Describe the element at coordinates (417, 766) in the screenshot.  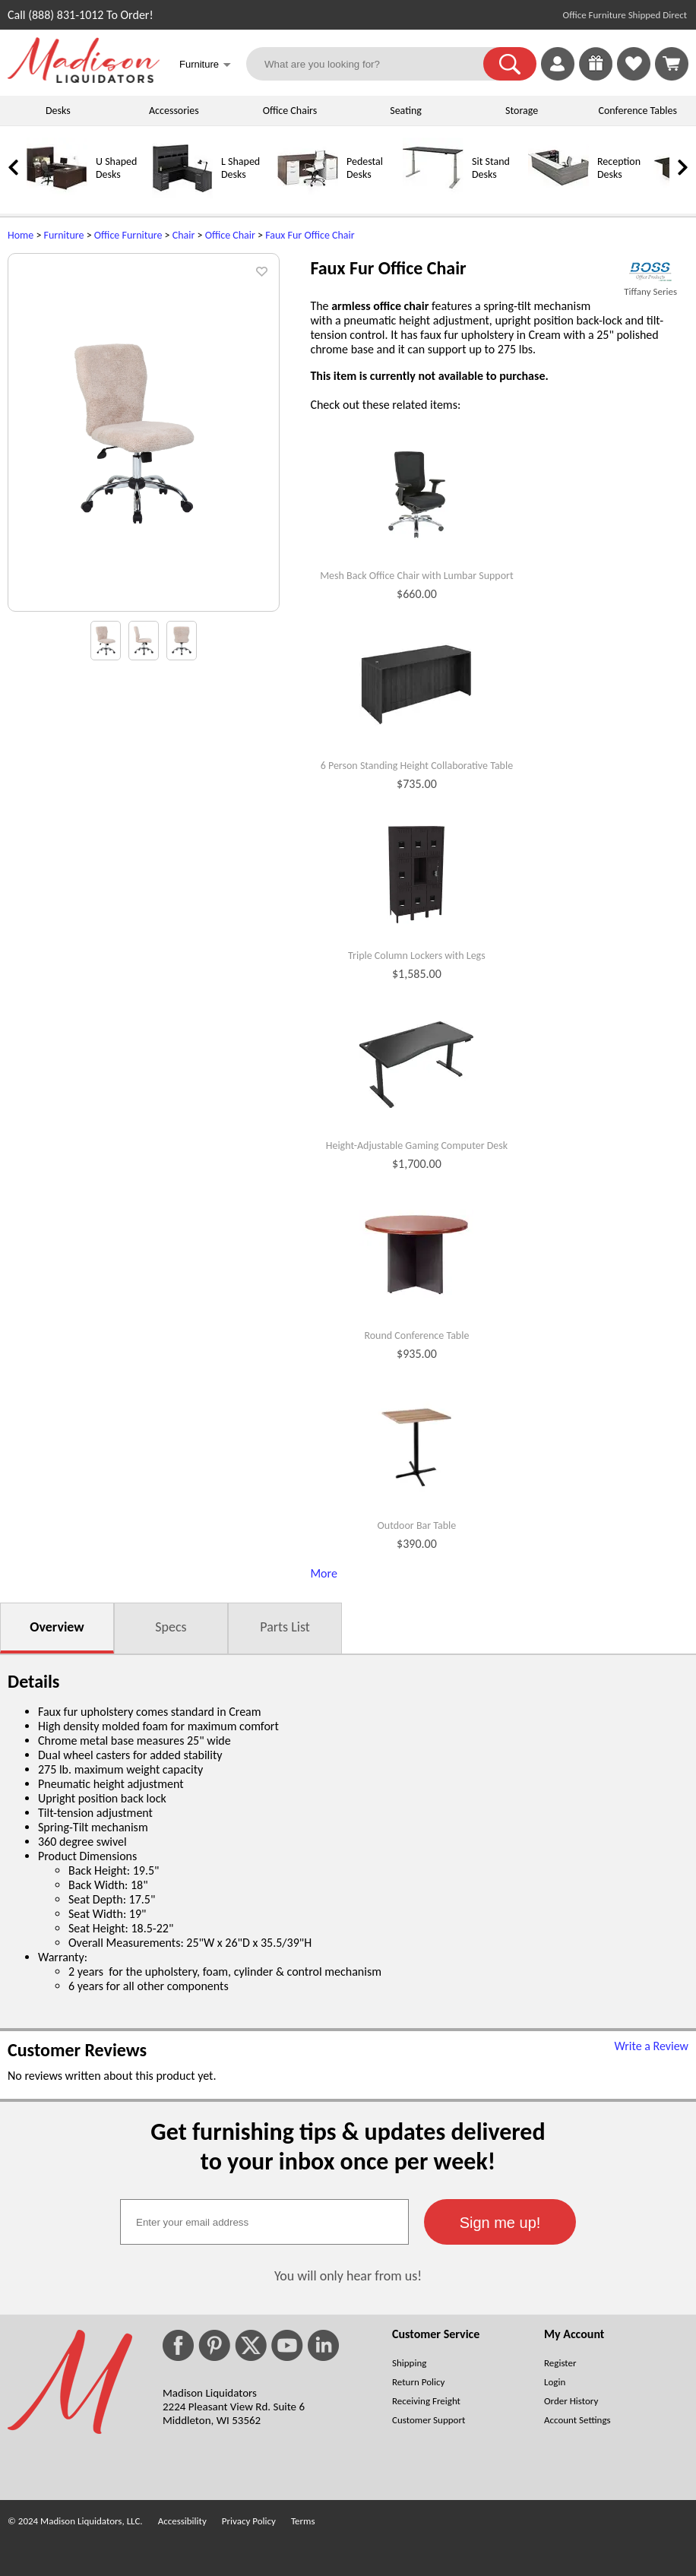
I see `6 Person Standing Height Collaborative Table` at that location.